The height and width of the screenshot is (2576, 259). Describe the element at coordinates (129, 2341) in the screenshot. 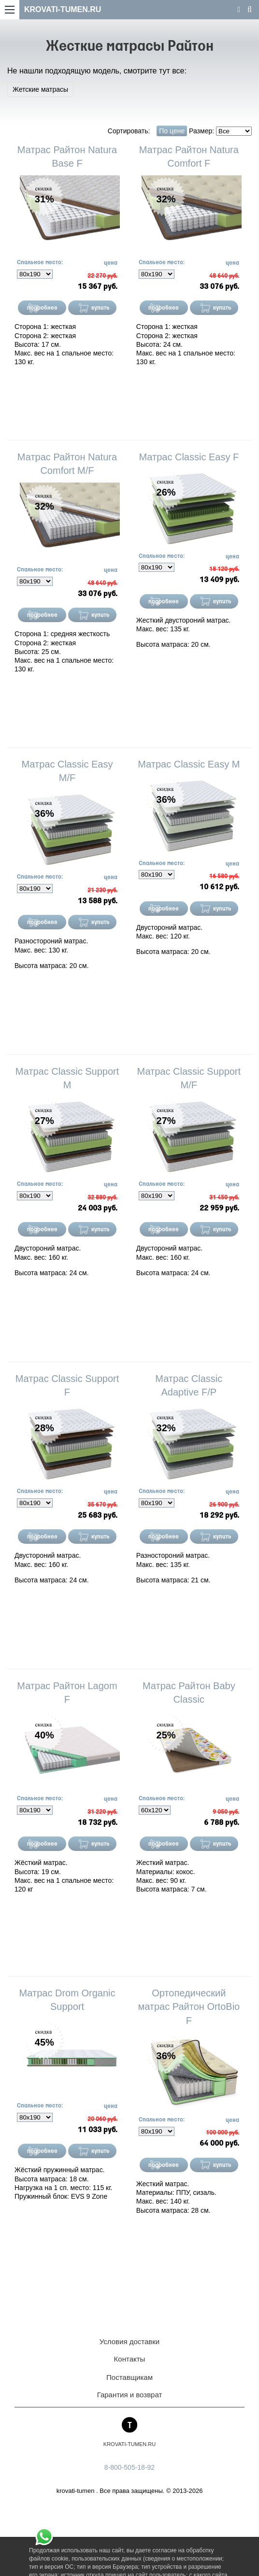

I see `Условия доставки` at that location.